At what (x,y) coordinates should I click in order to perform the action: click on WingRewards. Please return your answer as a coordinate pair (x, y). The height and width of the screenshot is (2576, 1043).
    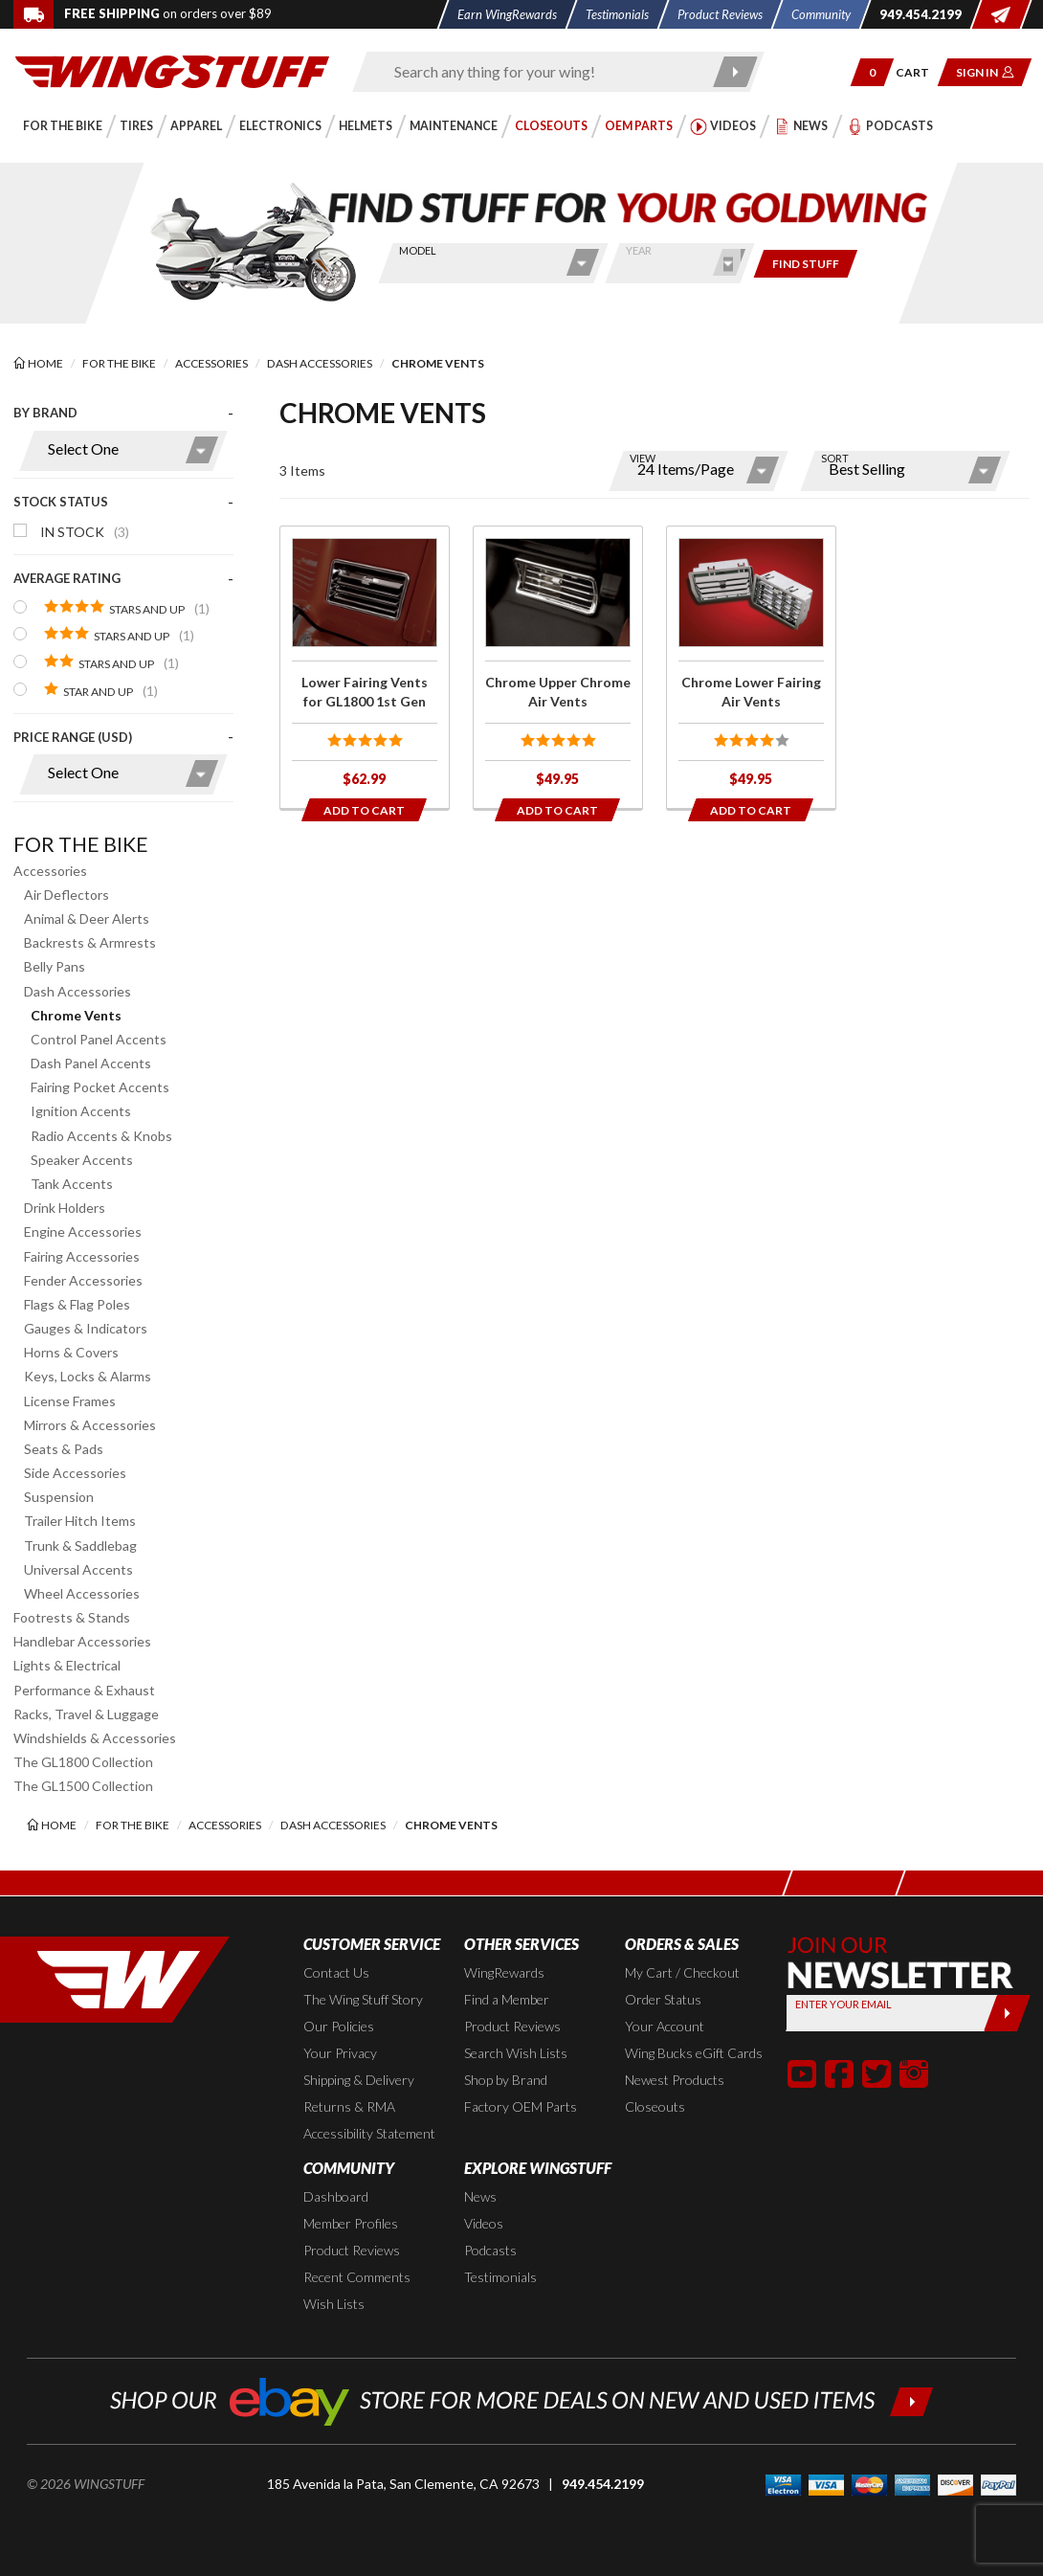
    Looking at the image, I should click on (504, 1972).